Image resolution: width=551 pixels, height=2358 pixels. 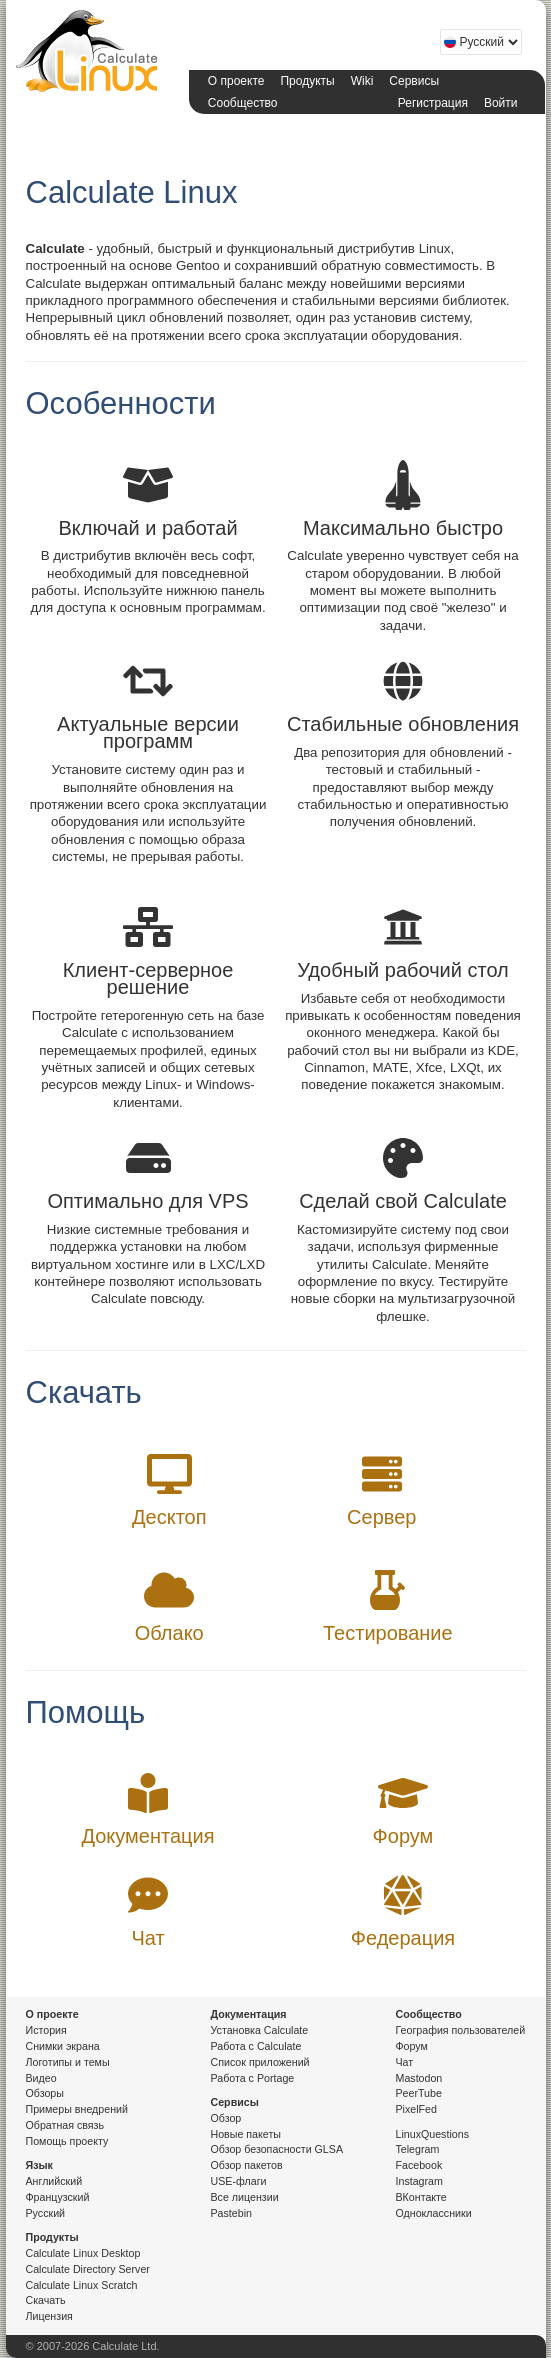 What do you see at coordinates (82, 2285) in the screenshot?
I see `Calculate Linux Scratch` at bounding box center [82, 2285].